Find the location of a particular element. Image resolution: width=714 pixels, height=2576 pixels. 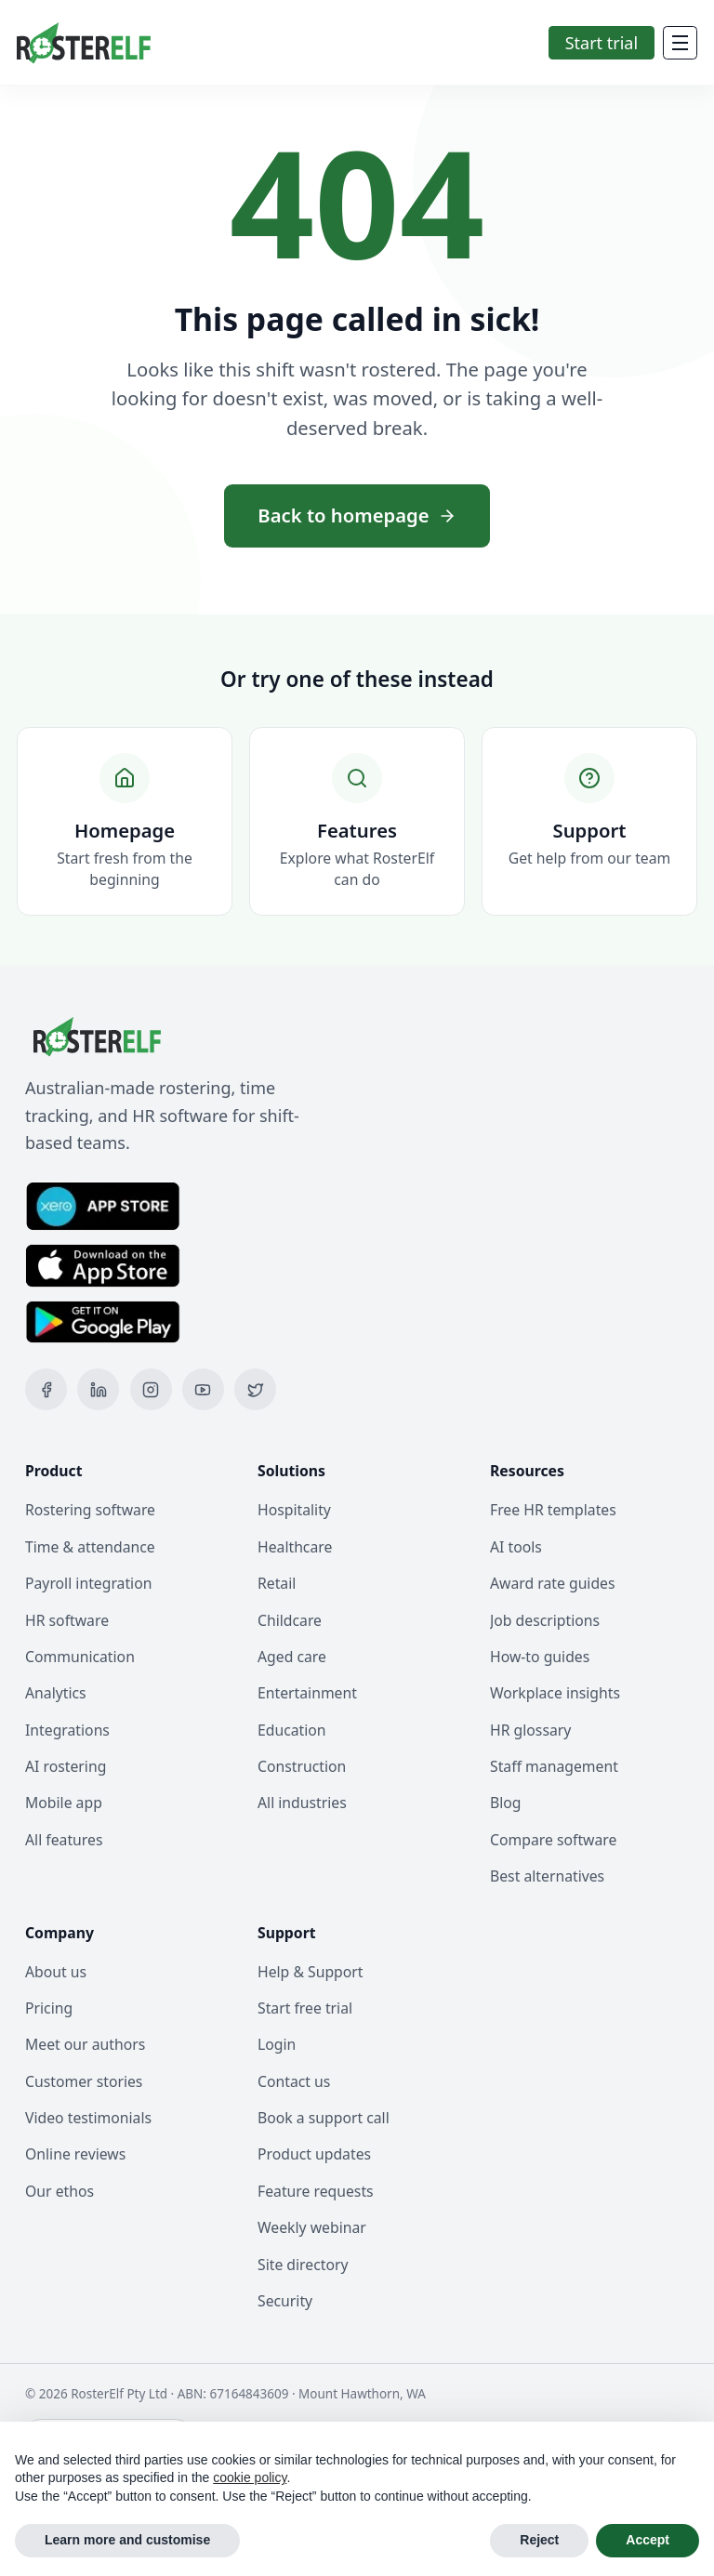

Integrations is located at coordinates (67, 1730).